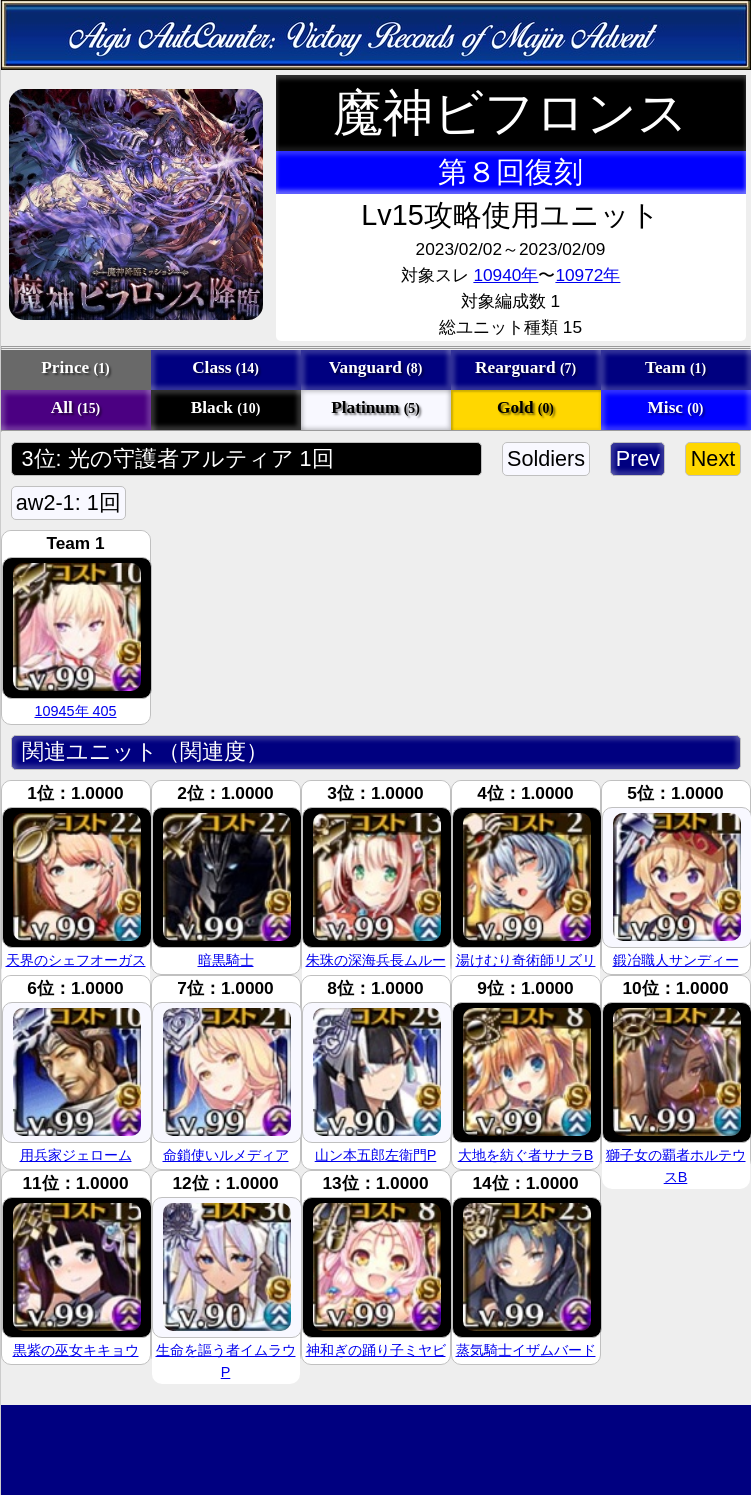 The height and width of the screenshot is (1495, 751). Describe the element at coordinates (546, 458) in the screenshot. I see `Soldiers` at that location.